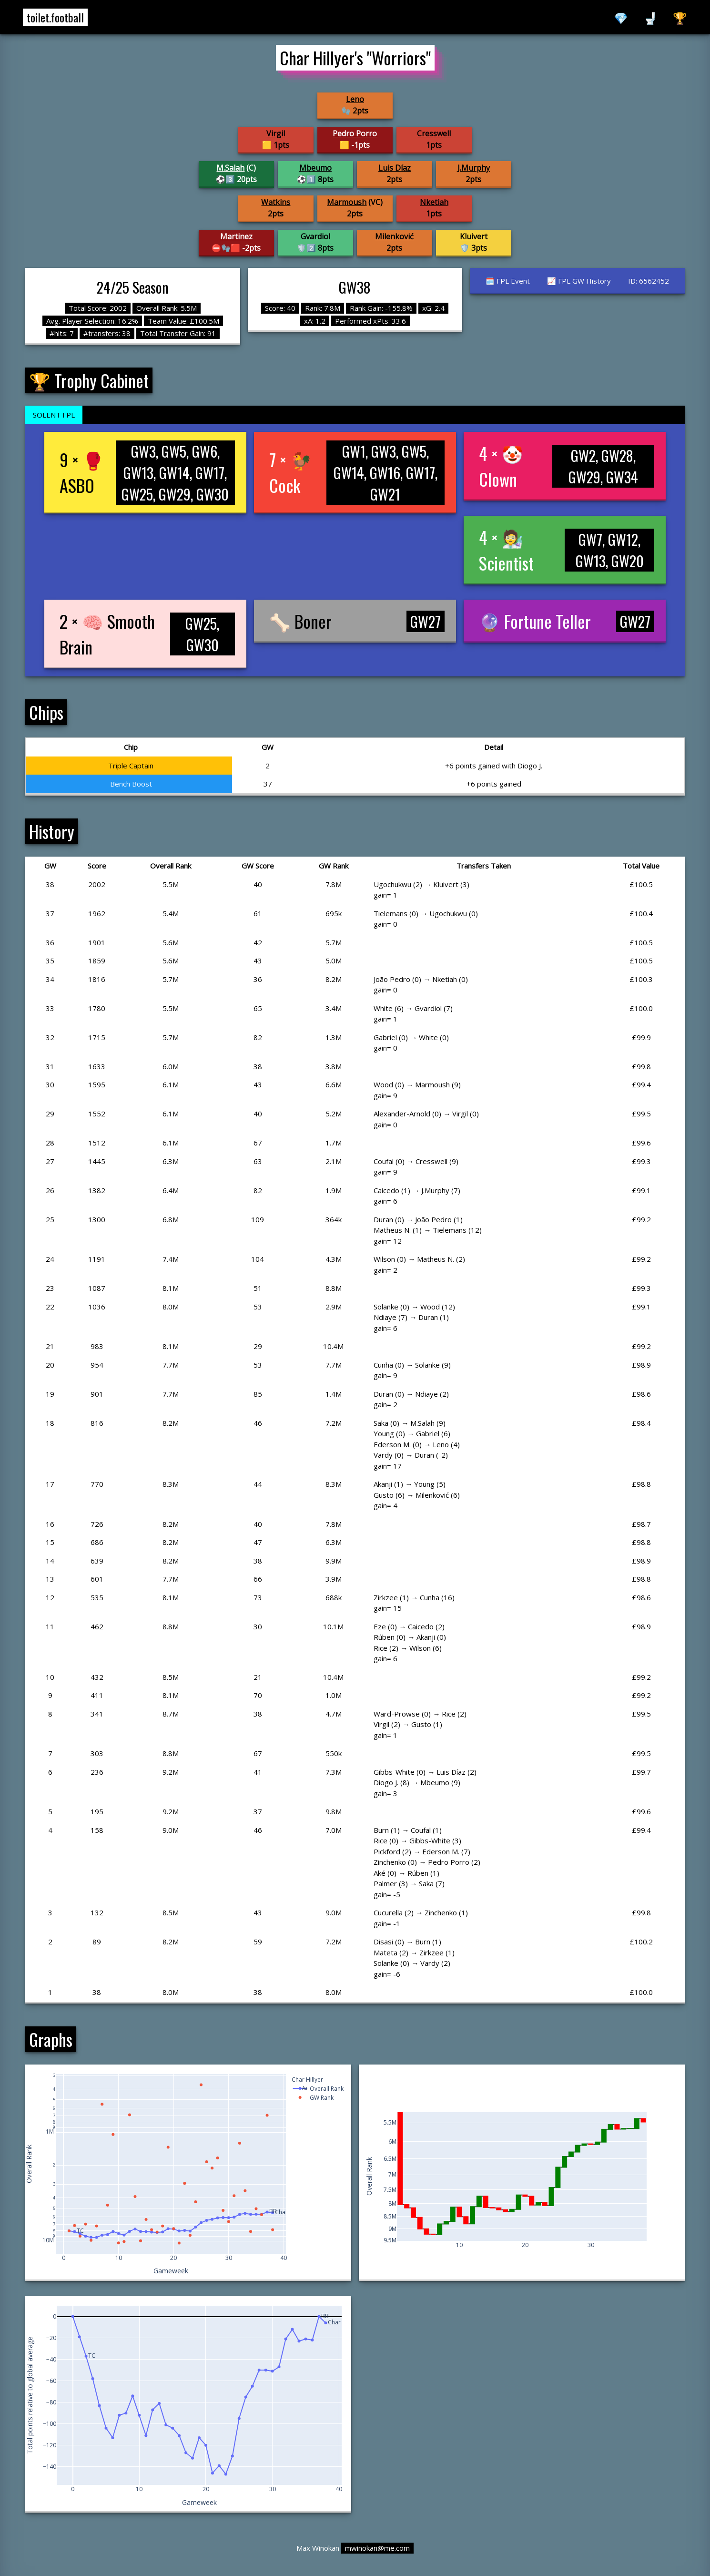 The image size is (710, 2576). Describe the element at coordinates (579, 281) in the screenshot. I see `📈 FPL GW History` at that location.